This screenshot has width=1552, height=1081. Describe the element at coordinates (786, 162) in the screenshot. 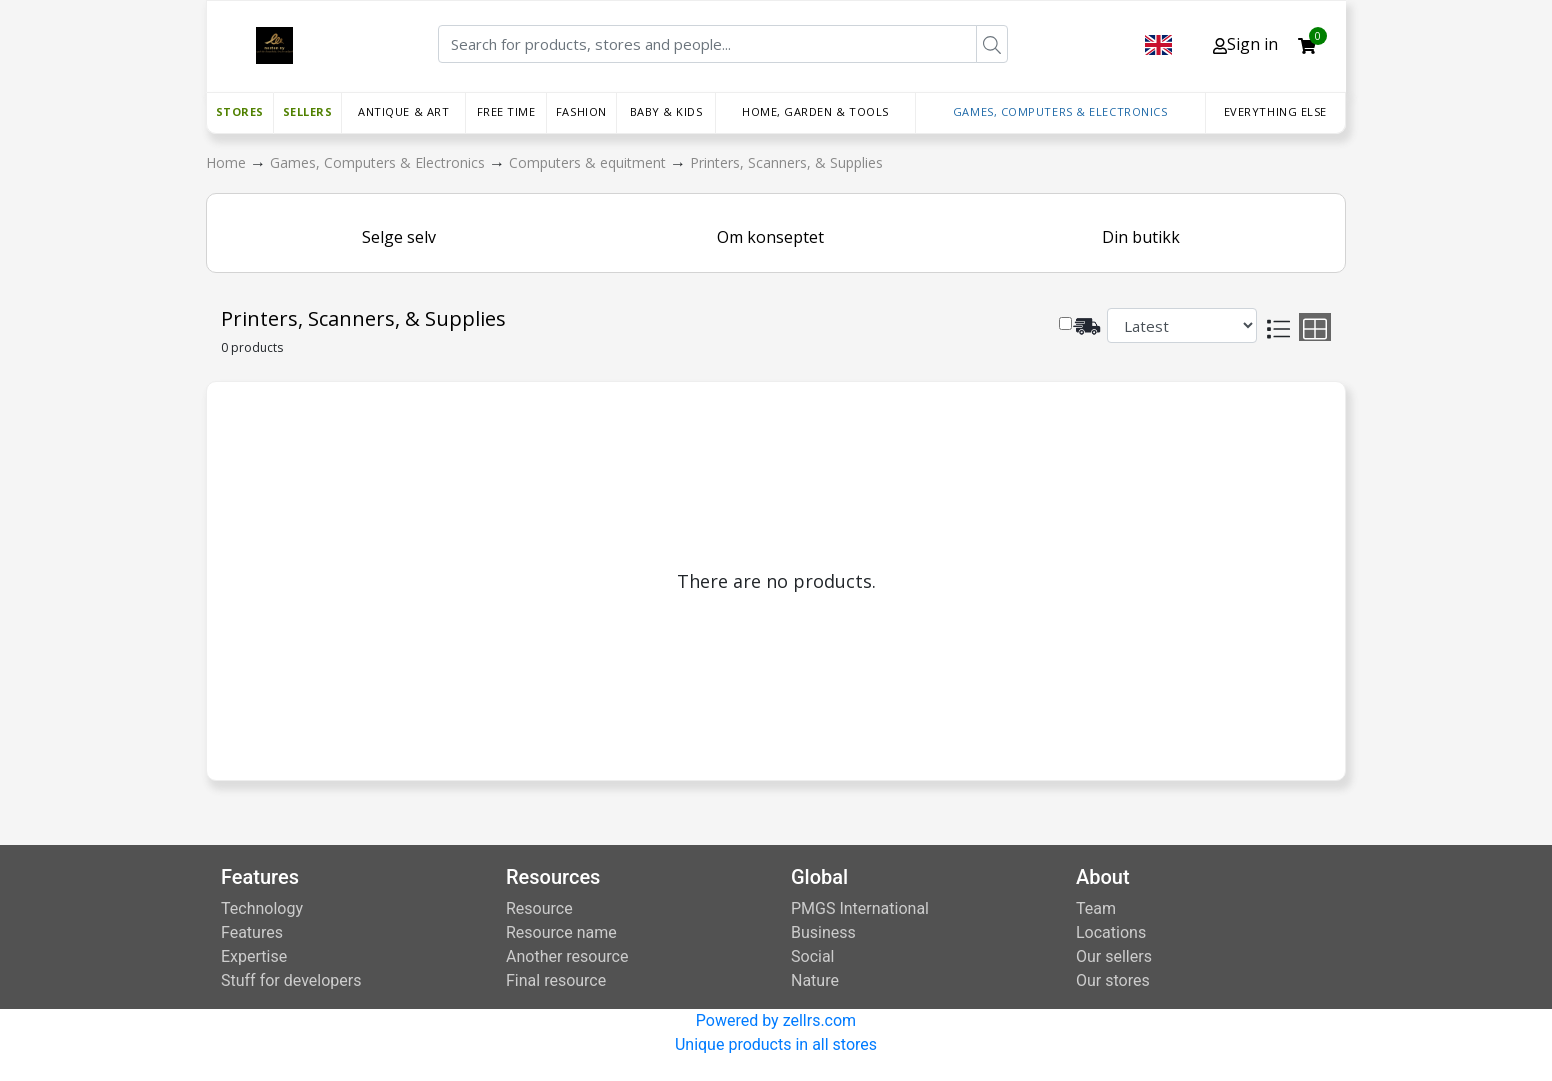

I see `Printers, Scanners, & Supplies` at that location.